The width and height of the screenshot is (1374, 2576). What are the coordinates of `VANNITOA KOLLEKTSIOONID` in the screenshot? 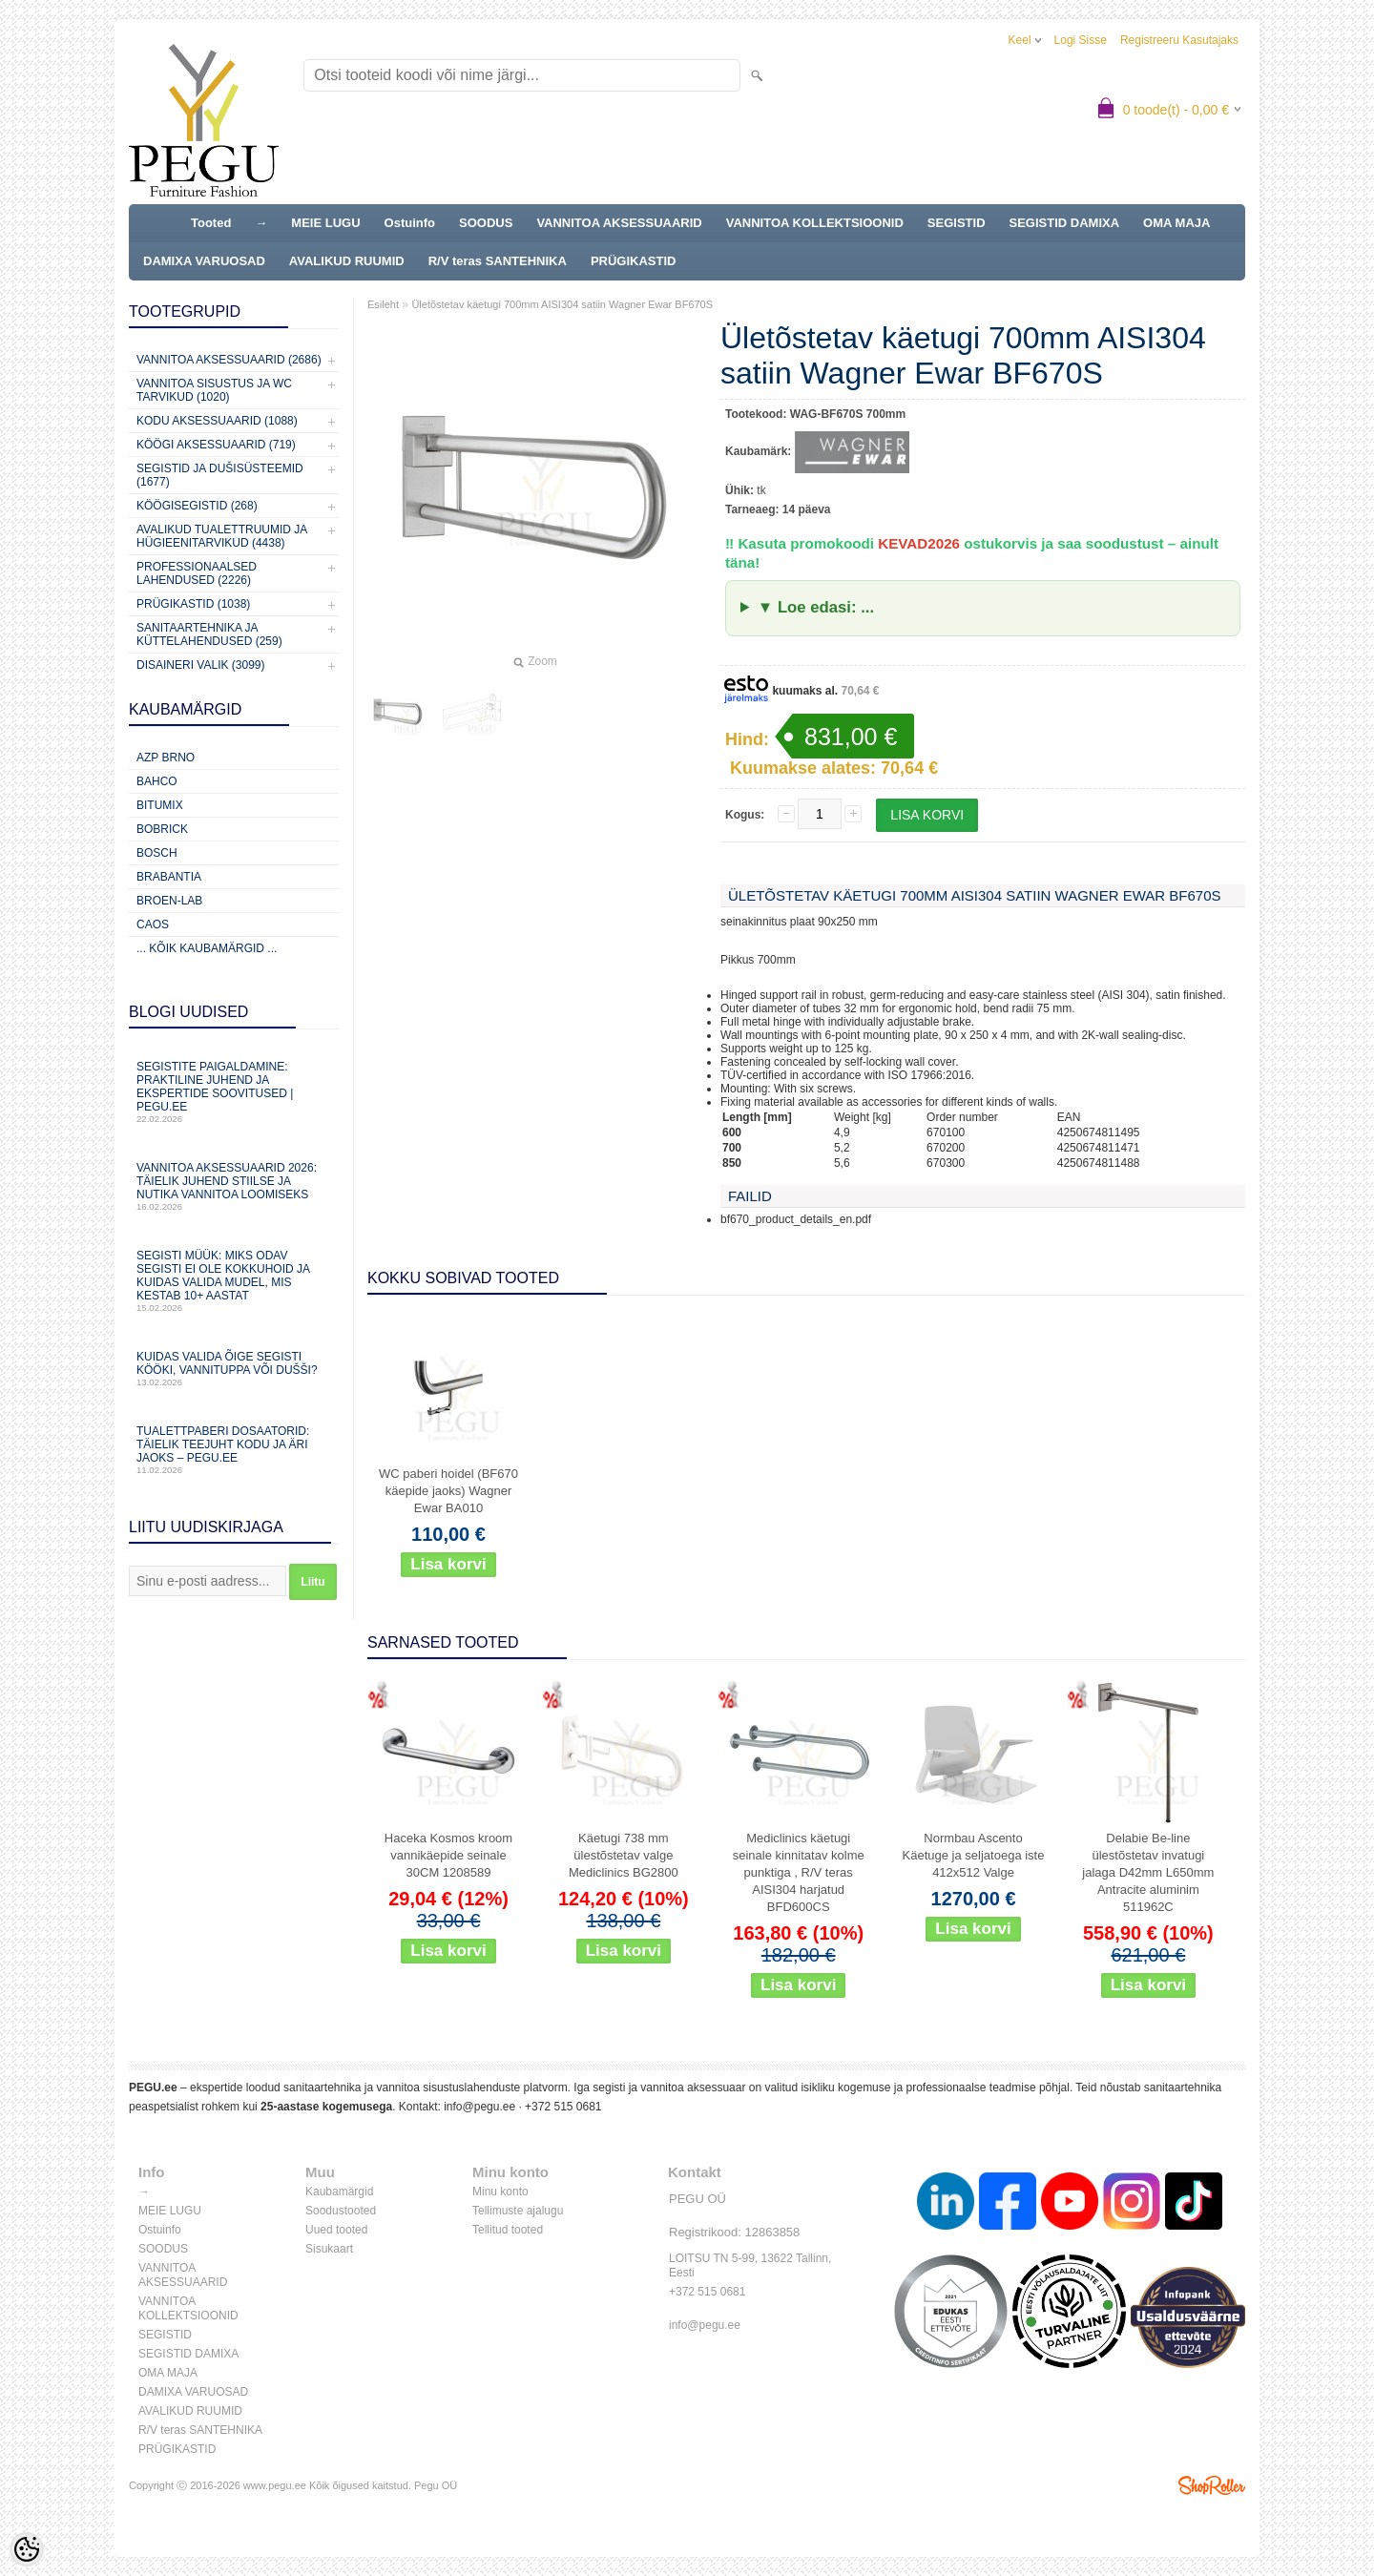 It's located at (815, 223).